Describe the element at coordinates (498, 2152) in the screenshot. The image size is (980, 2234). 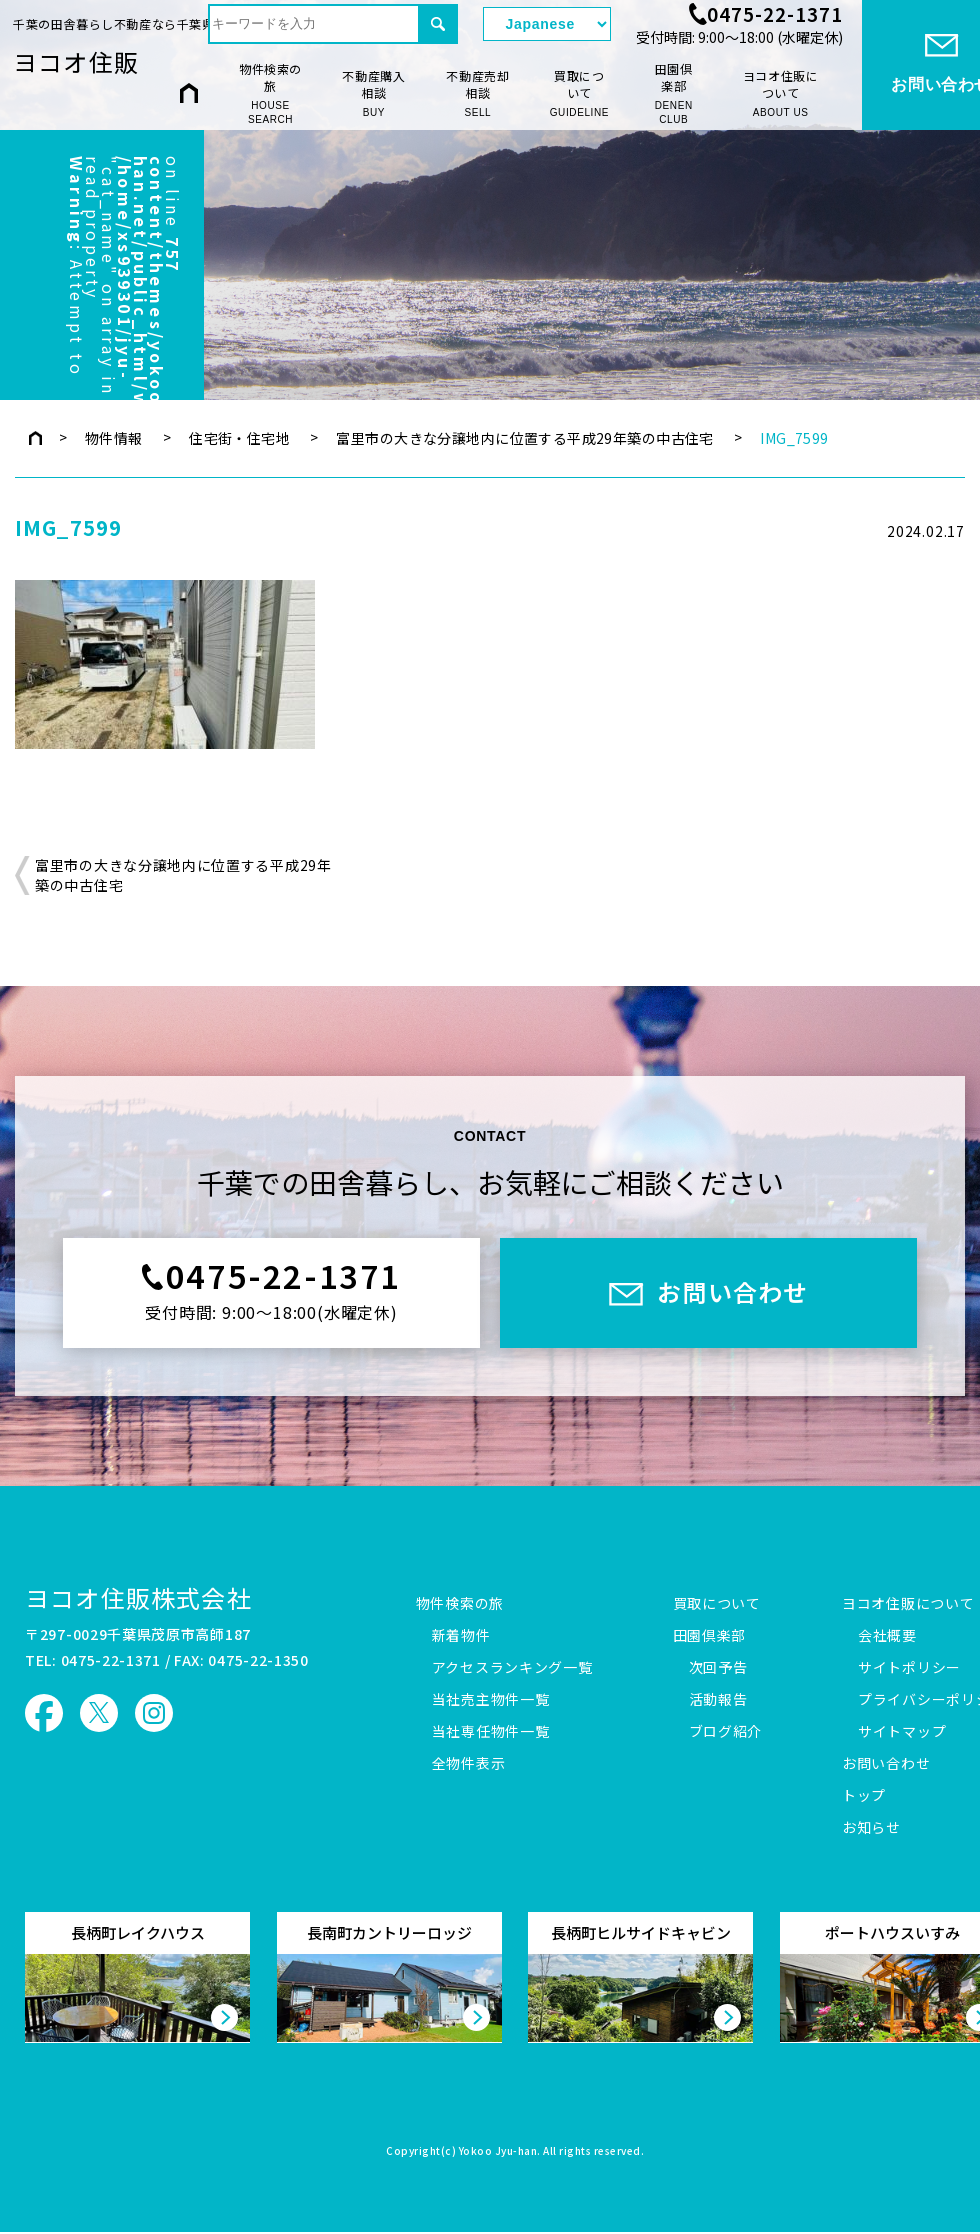
I see `Yokoo Jyu-han` at that location.